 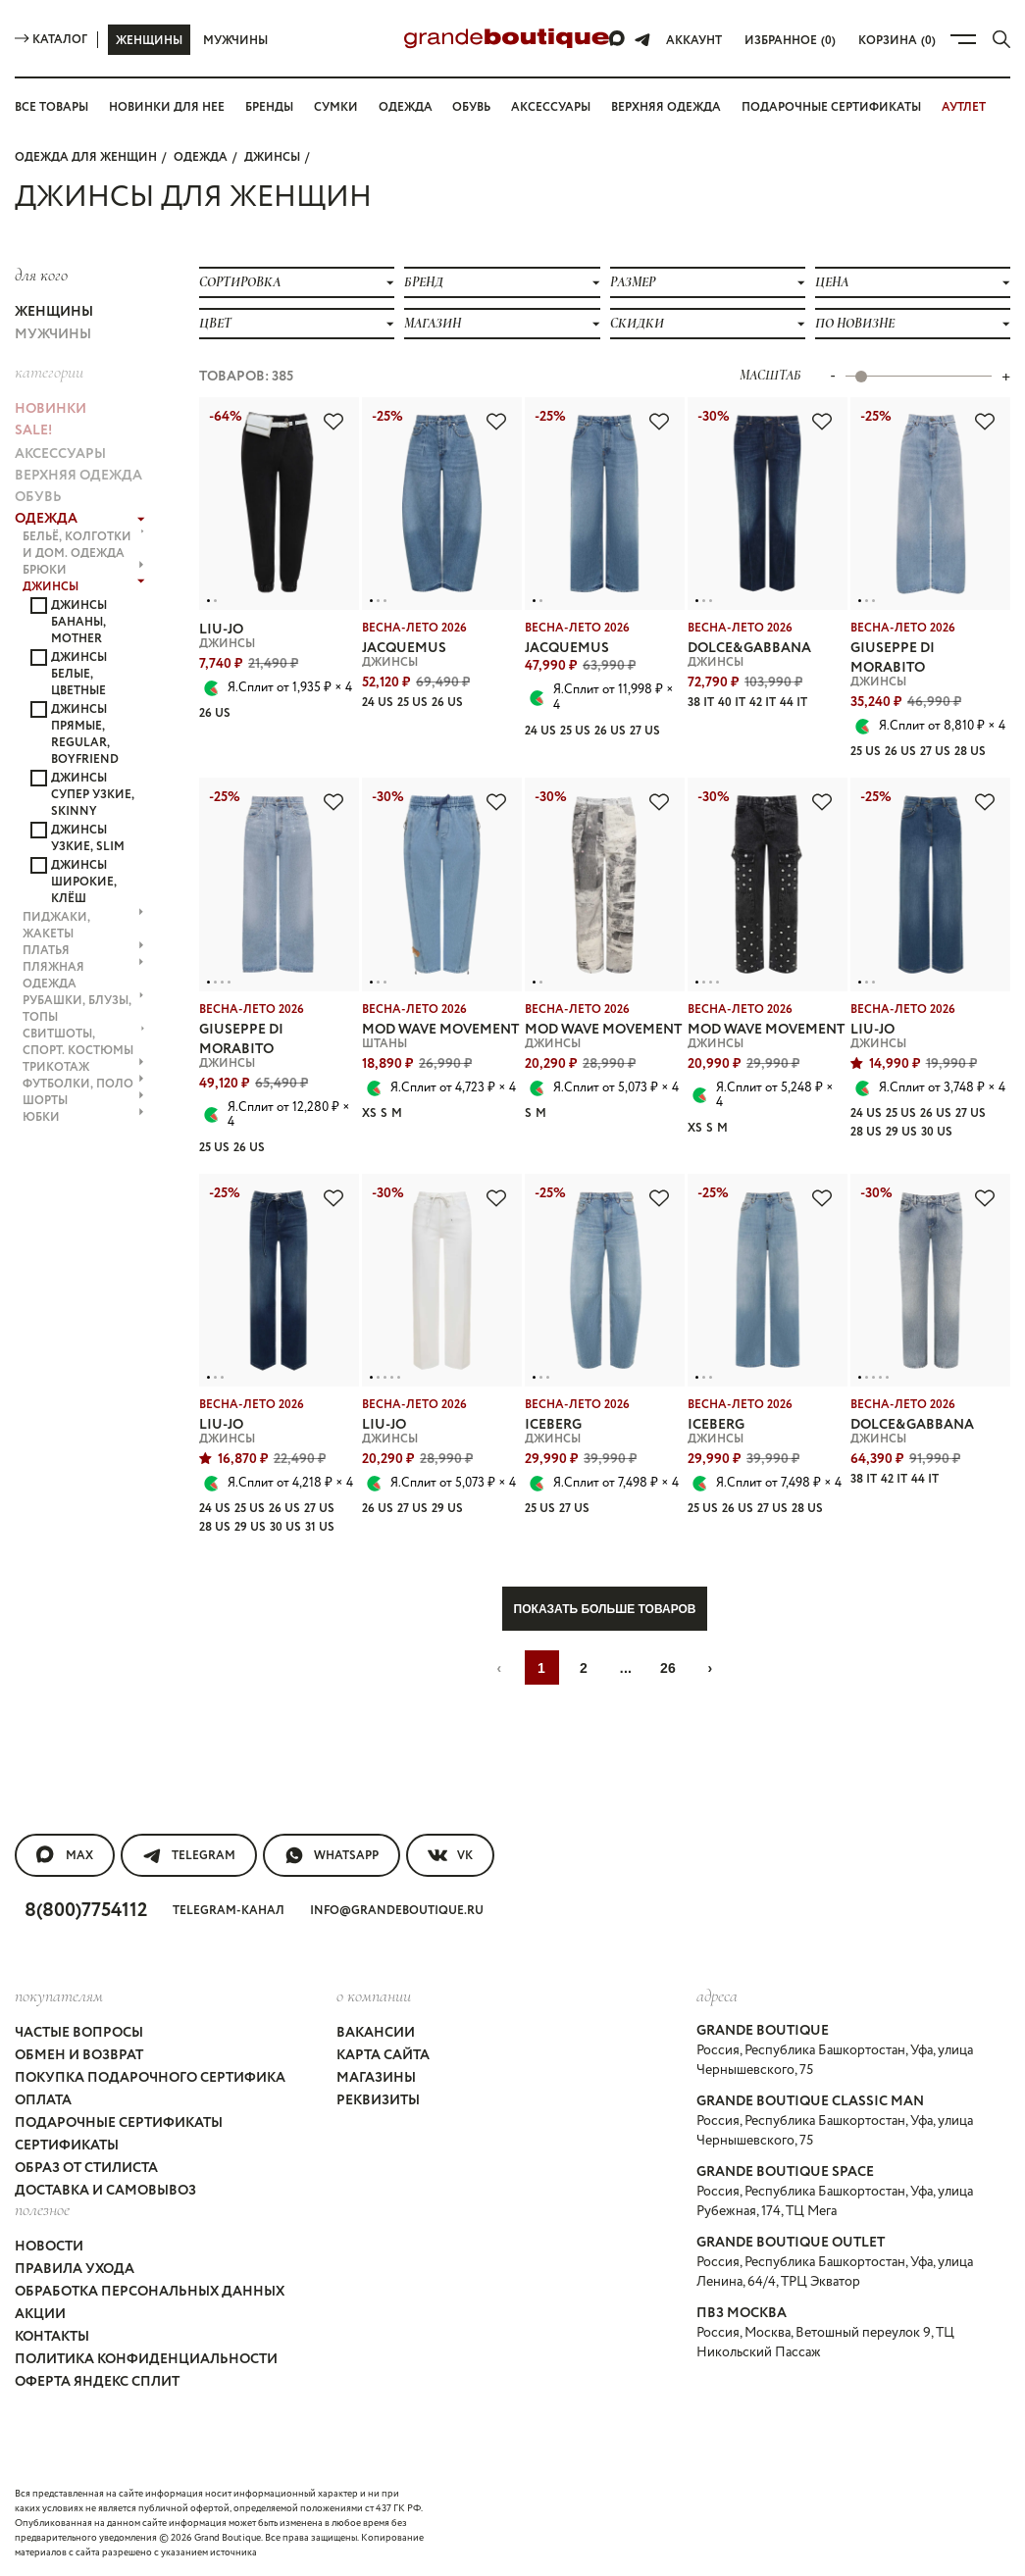 What do you see at coordinates (97, 2382) in the screenshot?
I see `Оферта Яндекс Сплит` at bounding box center [97, 2382].